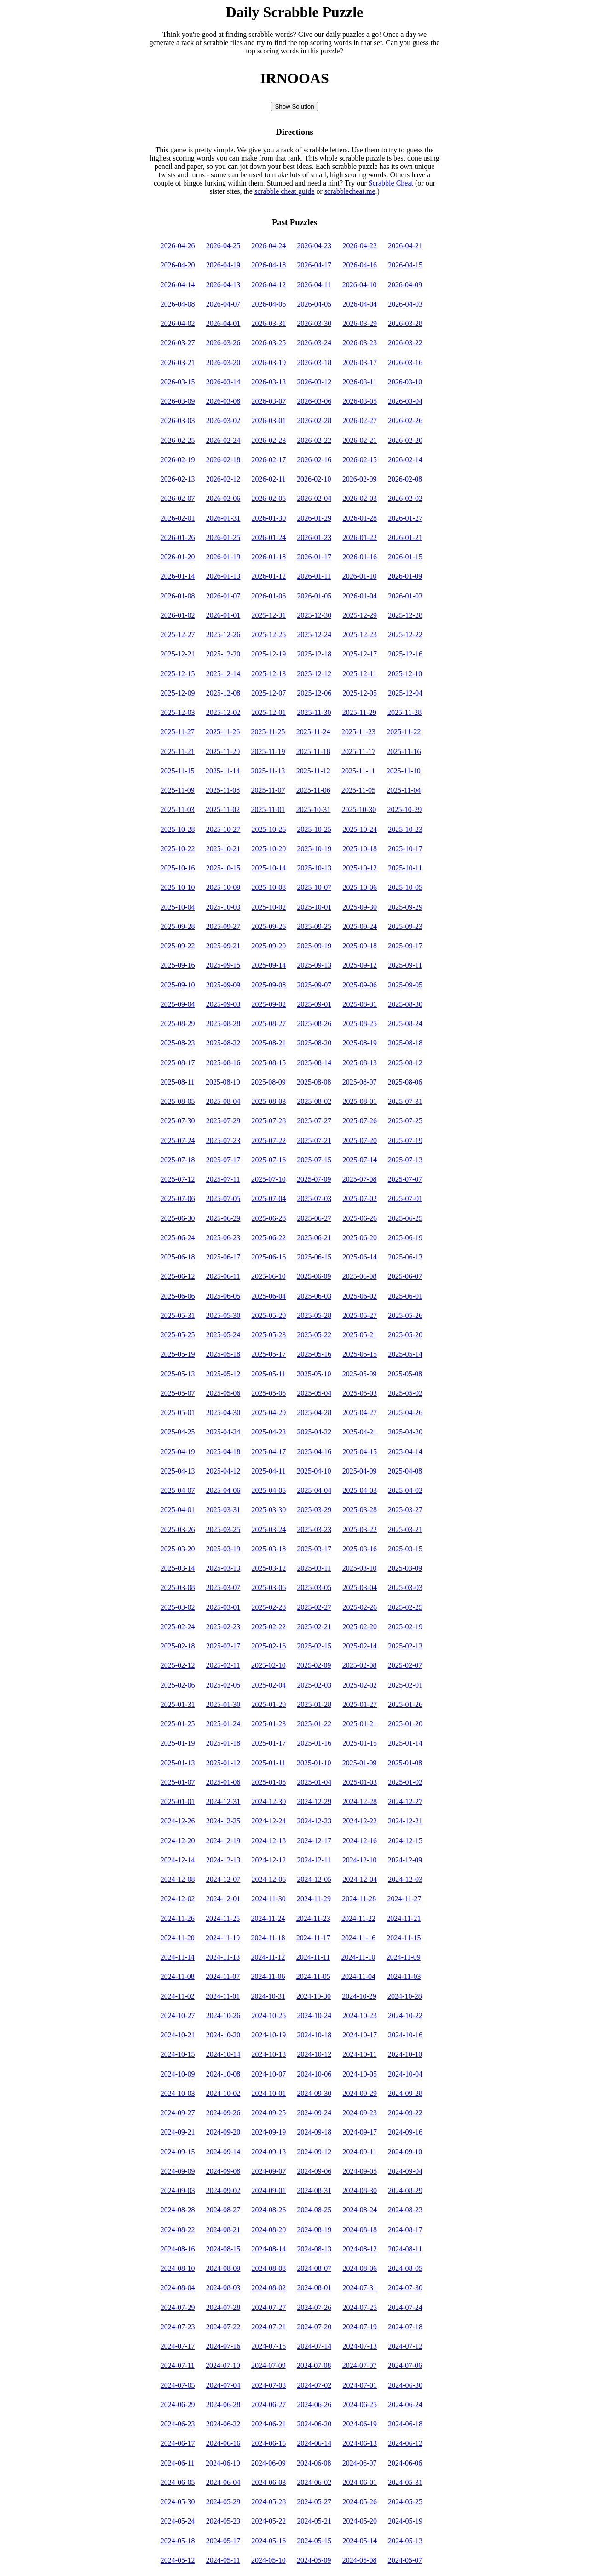 This screenshot has height=2576, width=589. I want to click on 2025-11-26, so click(223, 732).